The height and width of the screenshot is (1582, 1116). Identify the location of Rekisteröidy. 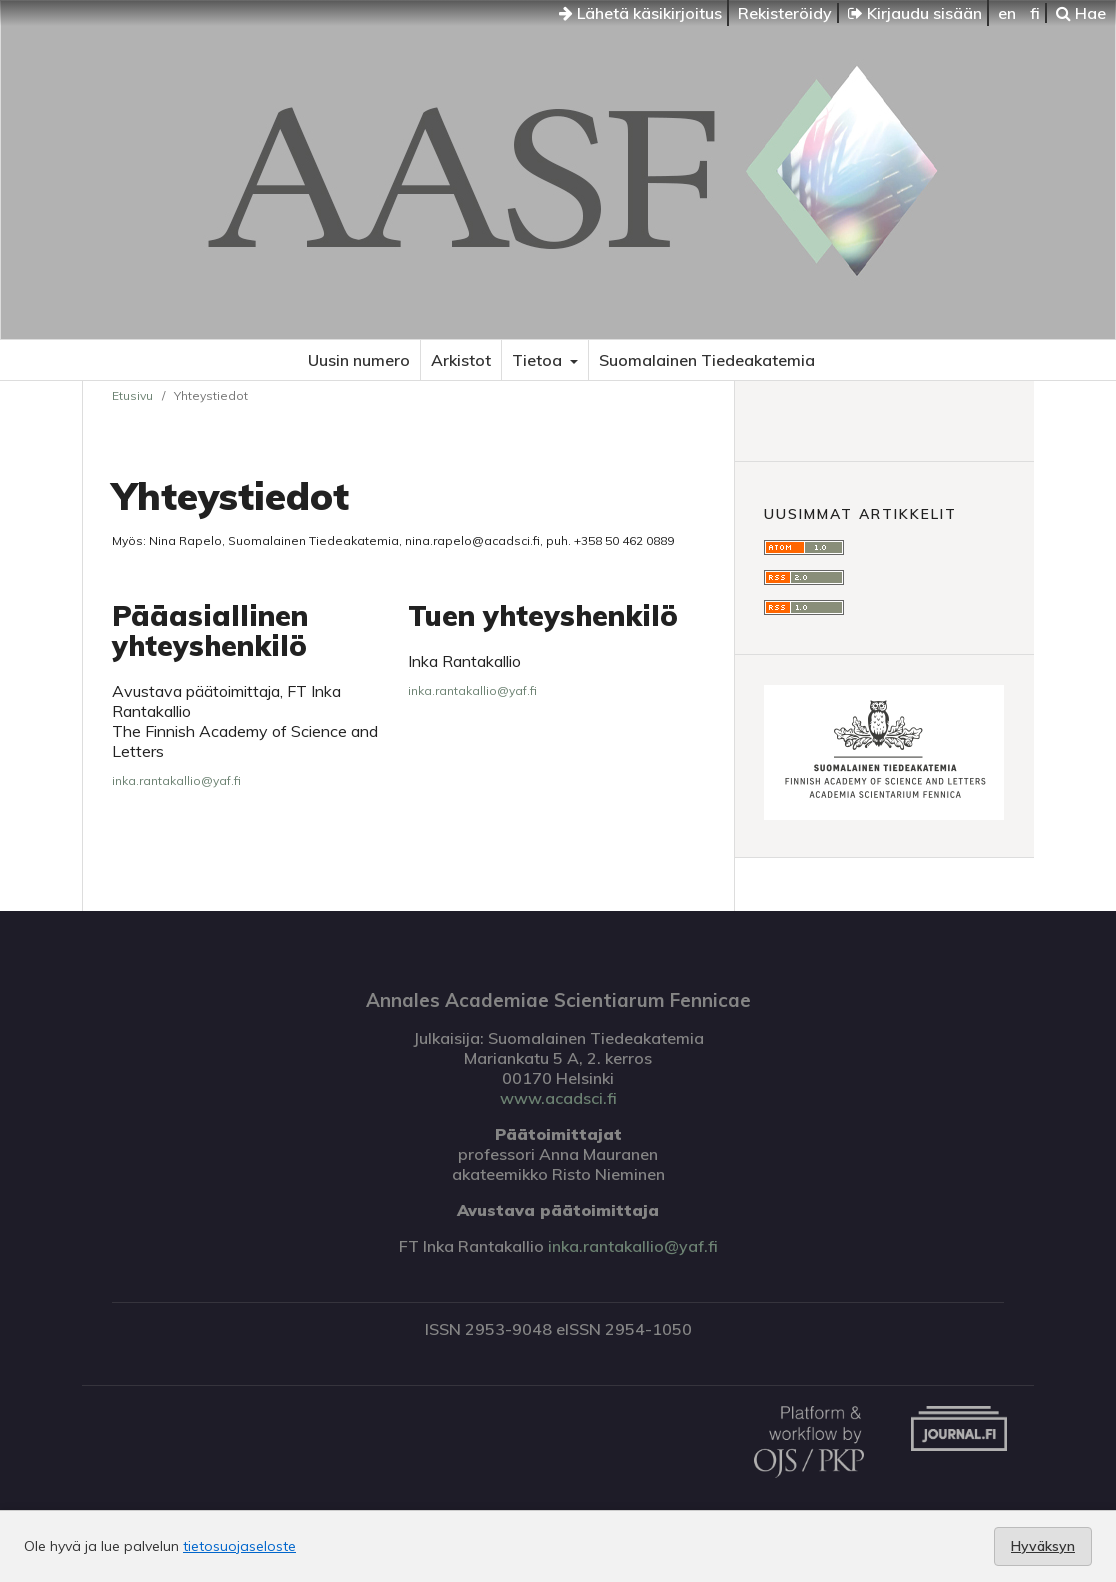
(785, 13).